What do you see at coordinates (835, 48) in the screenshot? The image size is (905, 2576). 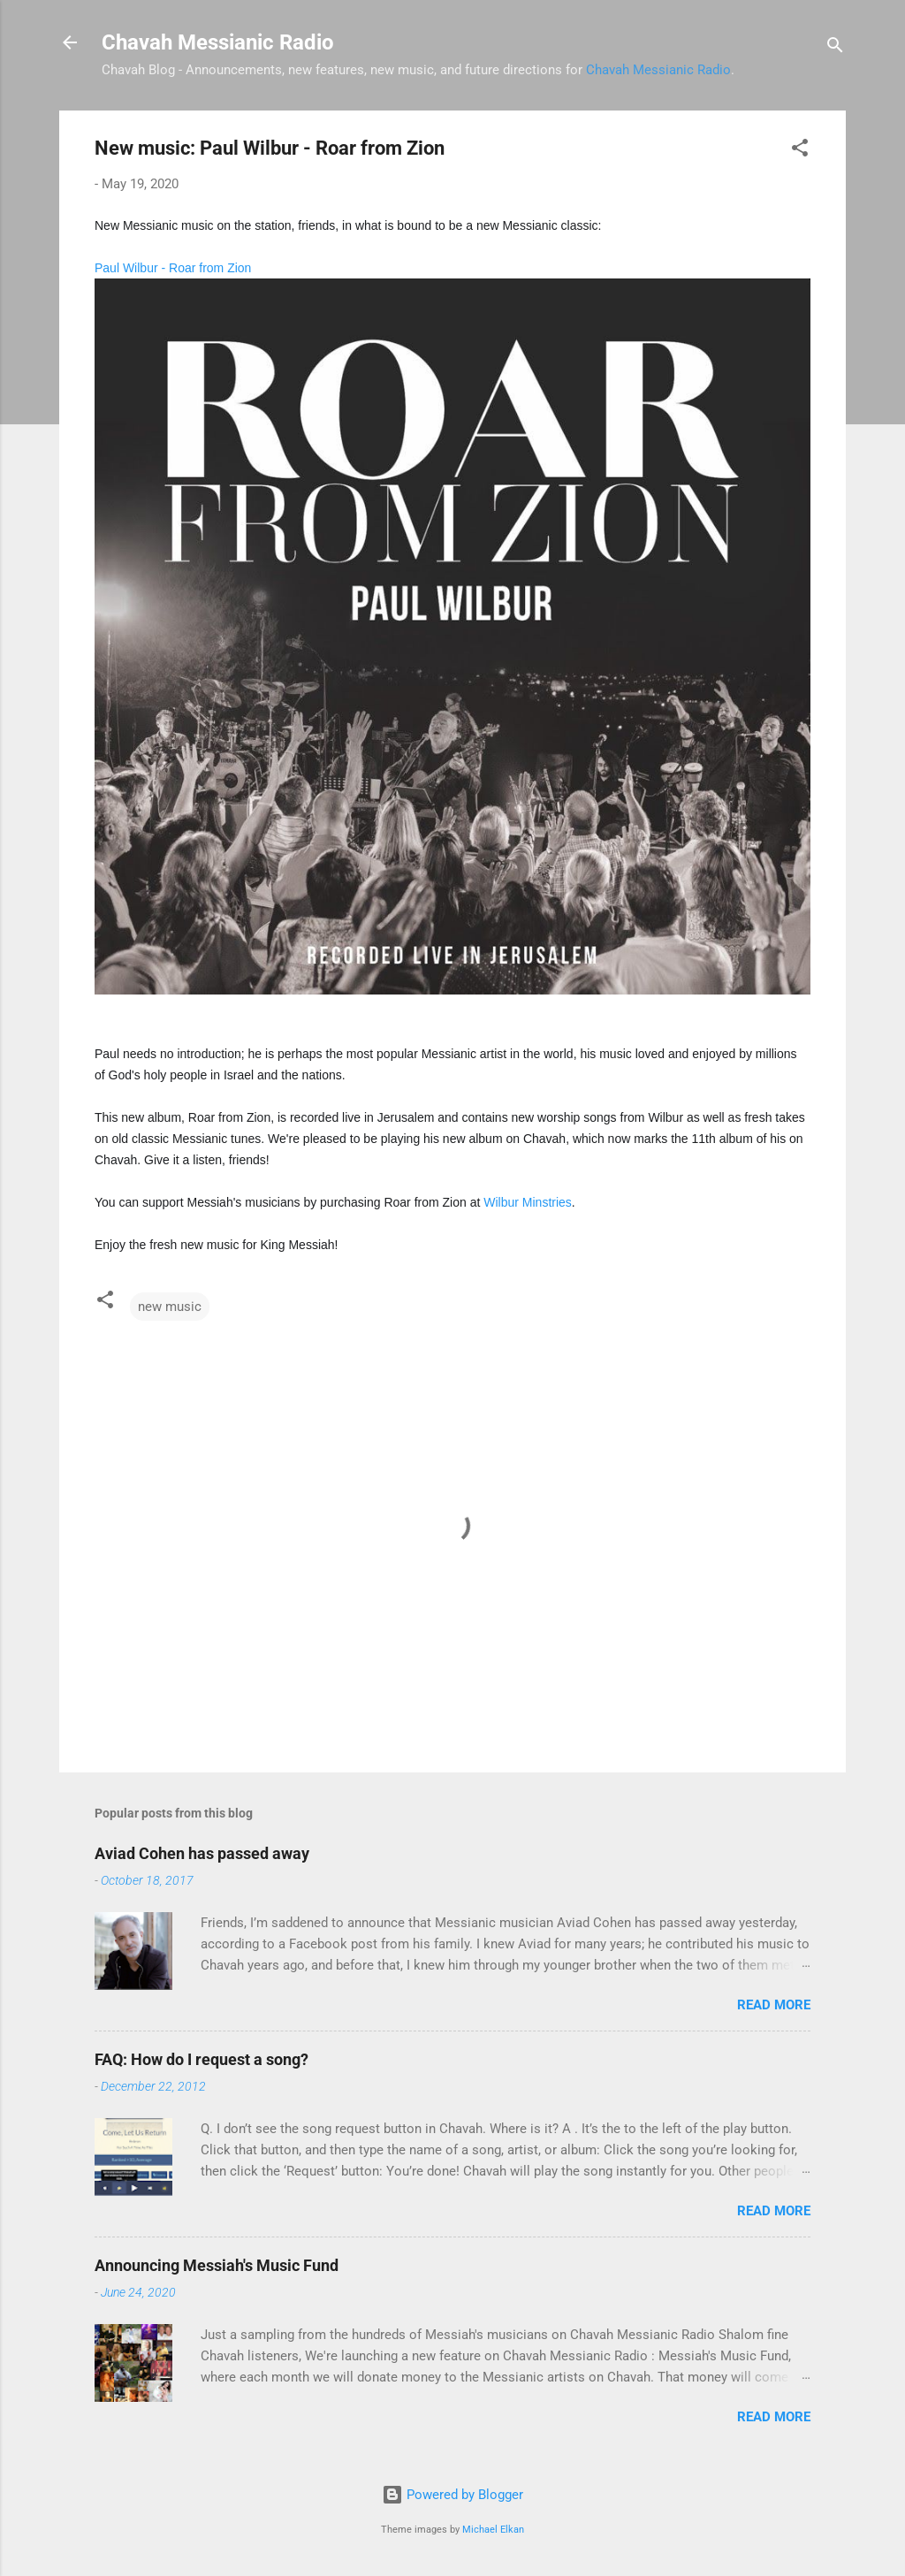 I see `[Search]` at bounding box center [835, 48].